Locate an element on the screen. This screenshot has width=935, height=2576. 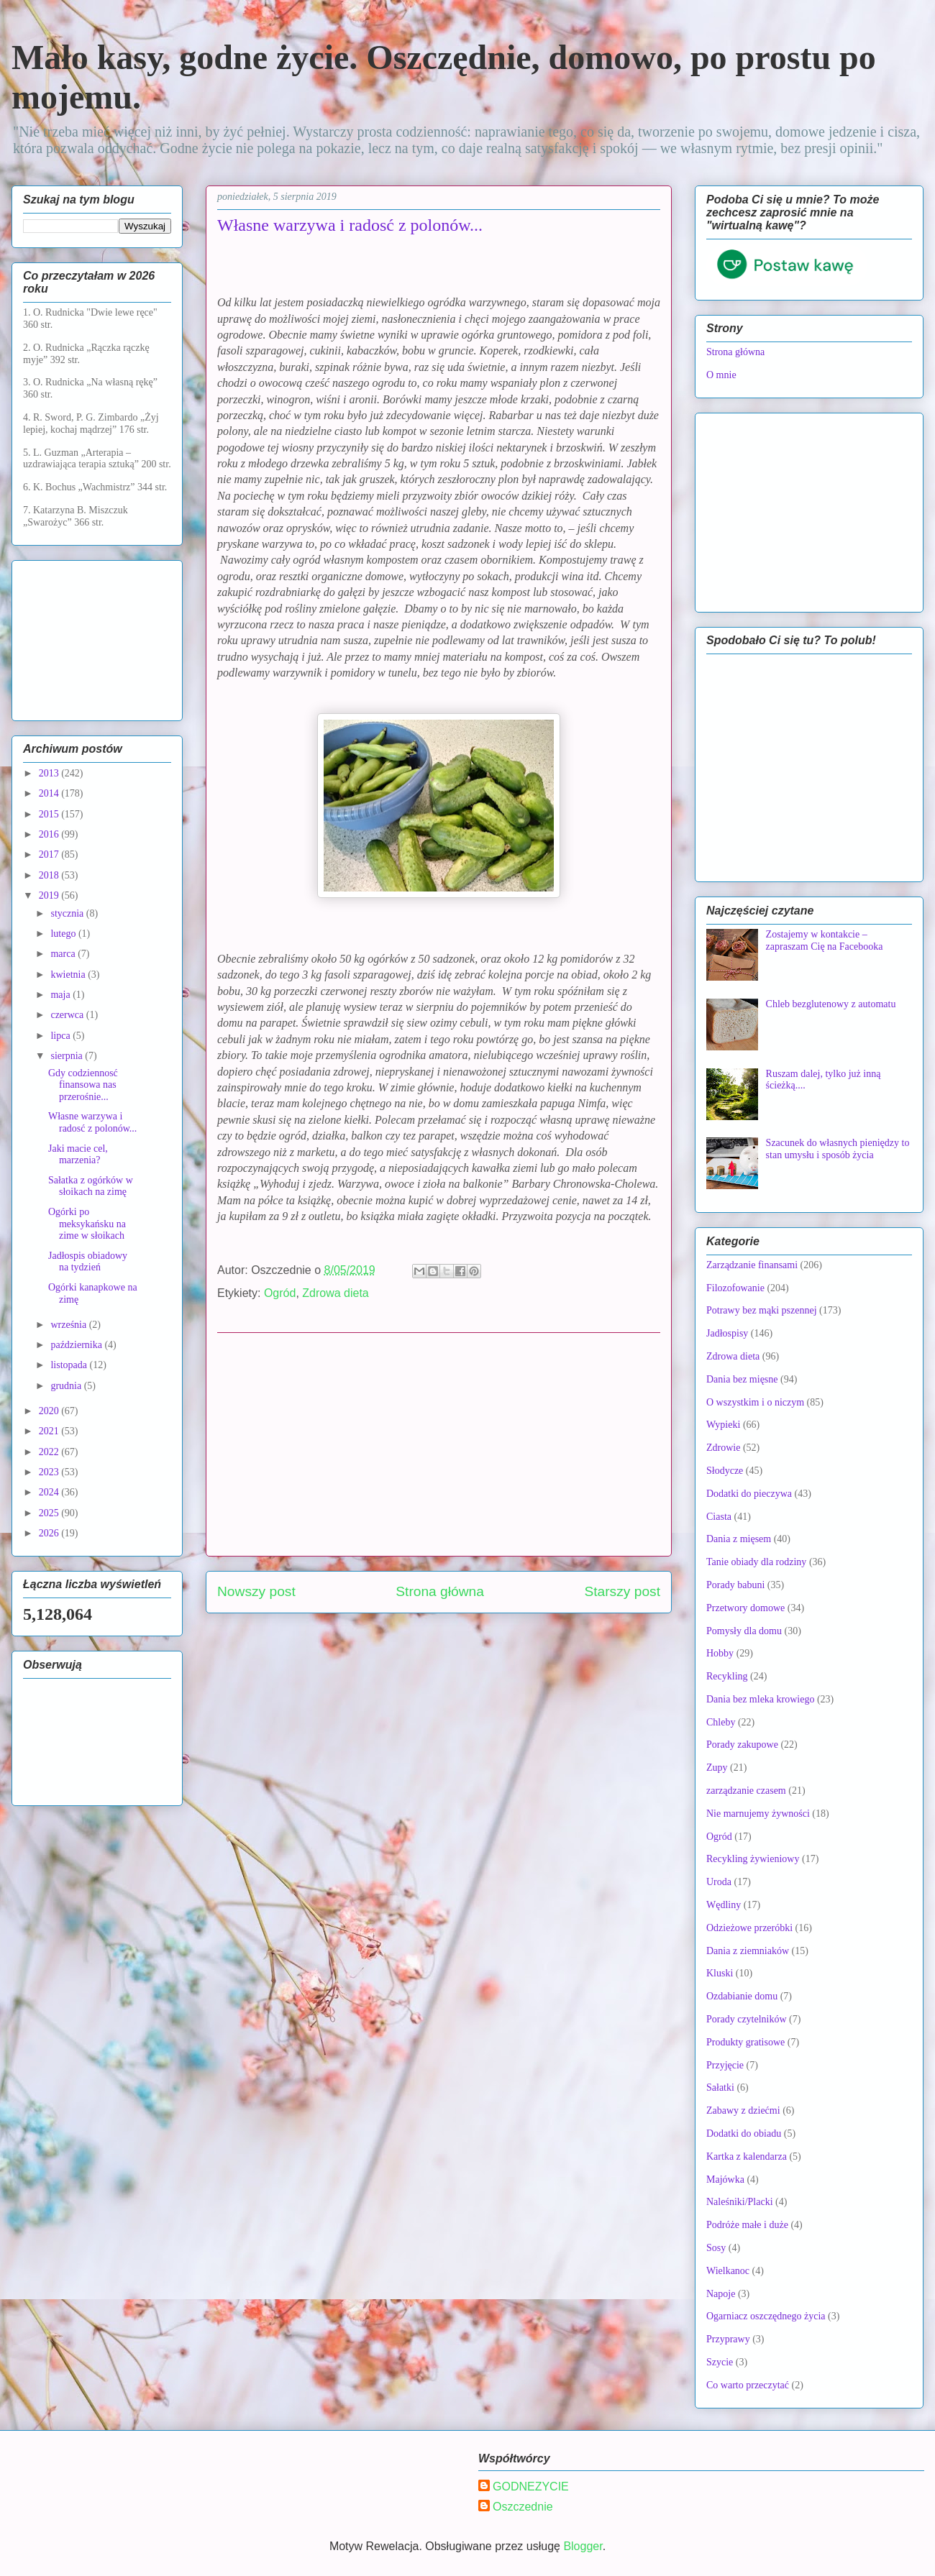
Zostajemy w kontakcie – zapraszam Cię na Facebooka is located at coordinates (824, 940).